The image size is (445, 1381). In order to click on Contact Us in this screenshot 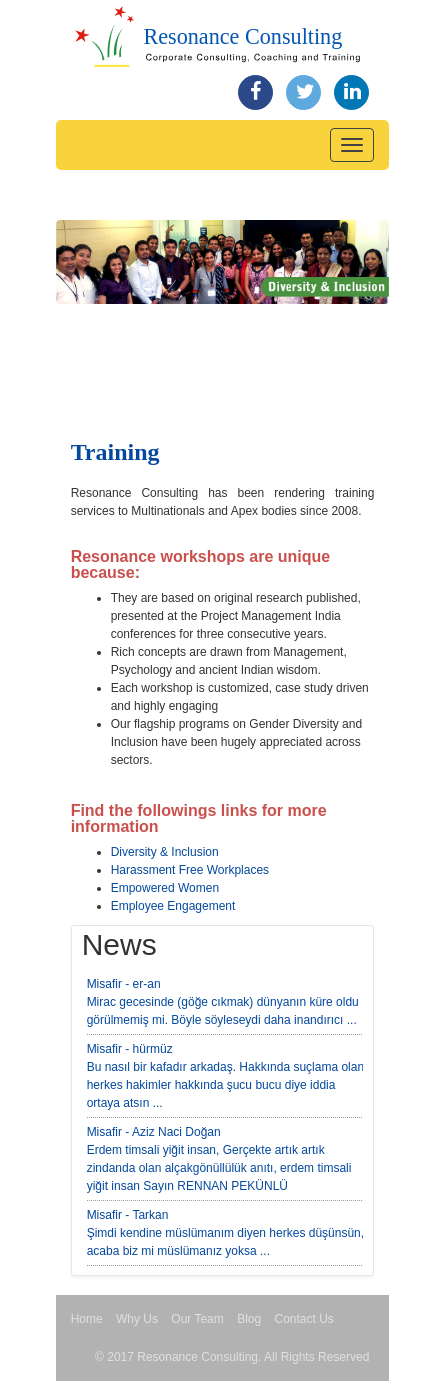, I will do `click(304, 1319)`.